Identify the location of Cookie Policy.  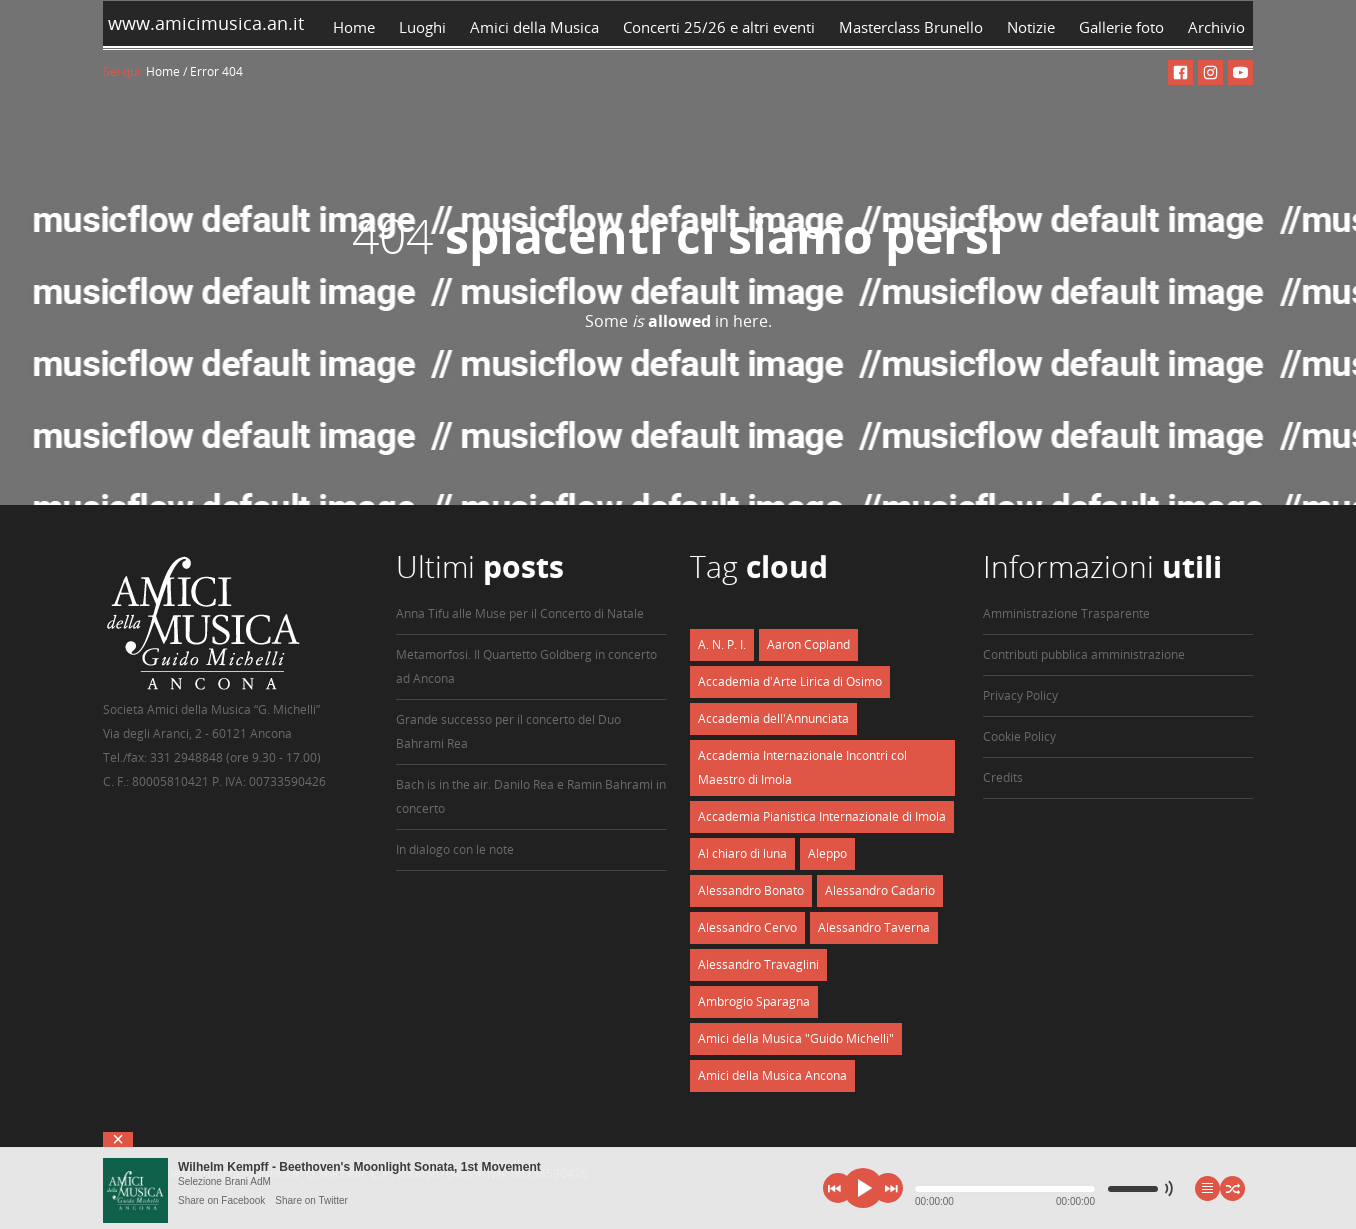
(1019, 736).